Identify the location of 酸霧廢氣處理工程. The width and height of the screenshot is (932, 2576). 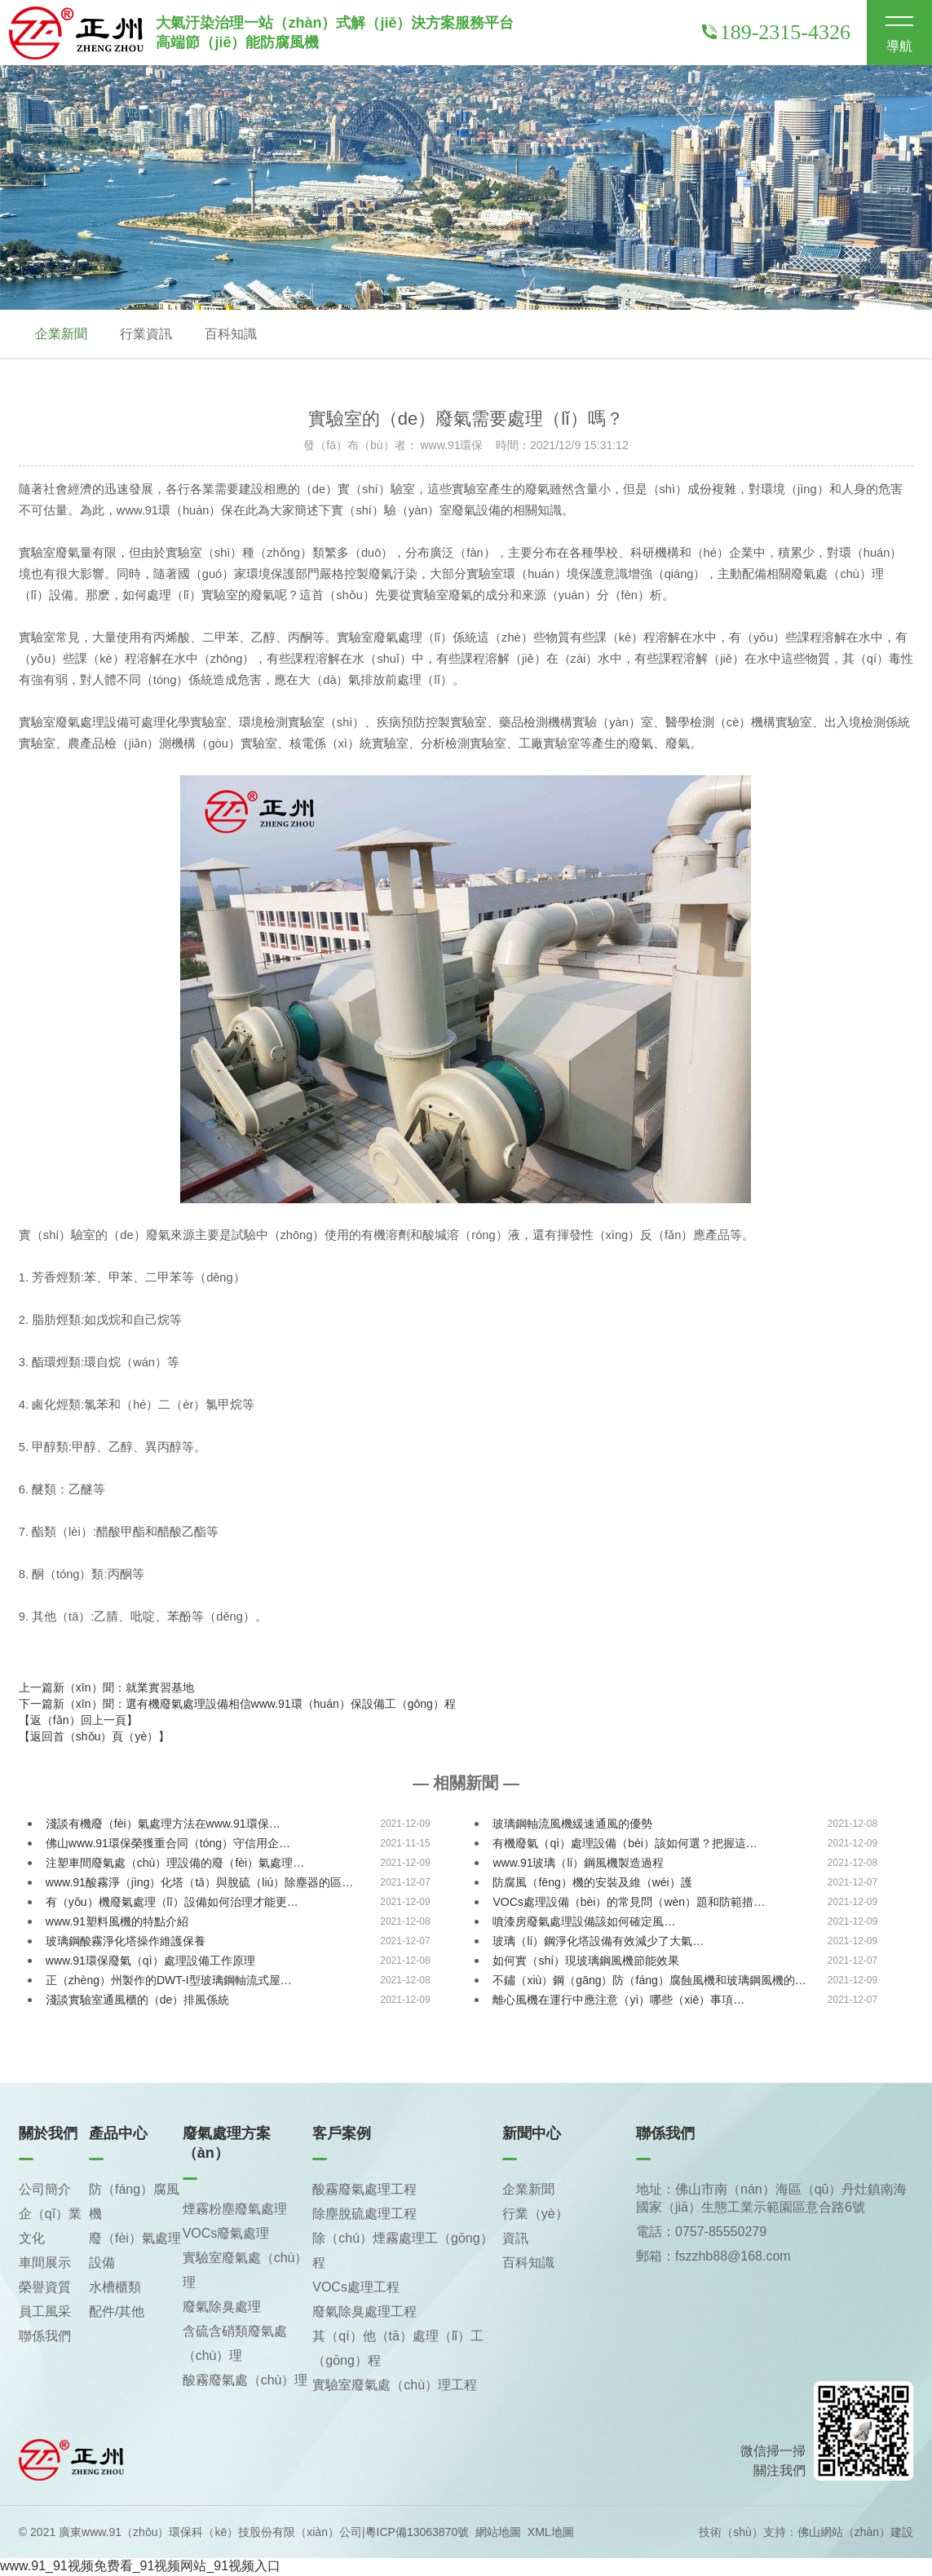
(364, 2190).